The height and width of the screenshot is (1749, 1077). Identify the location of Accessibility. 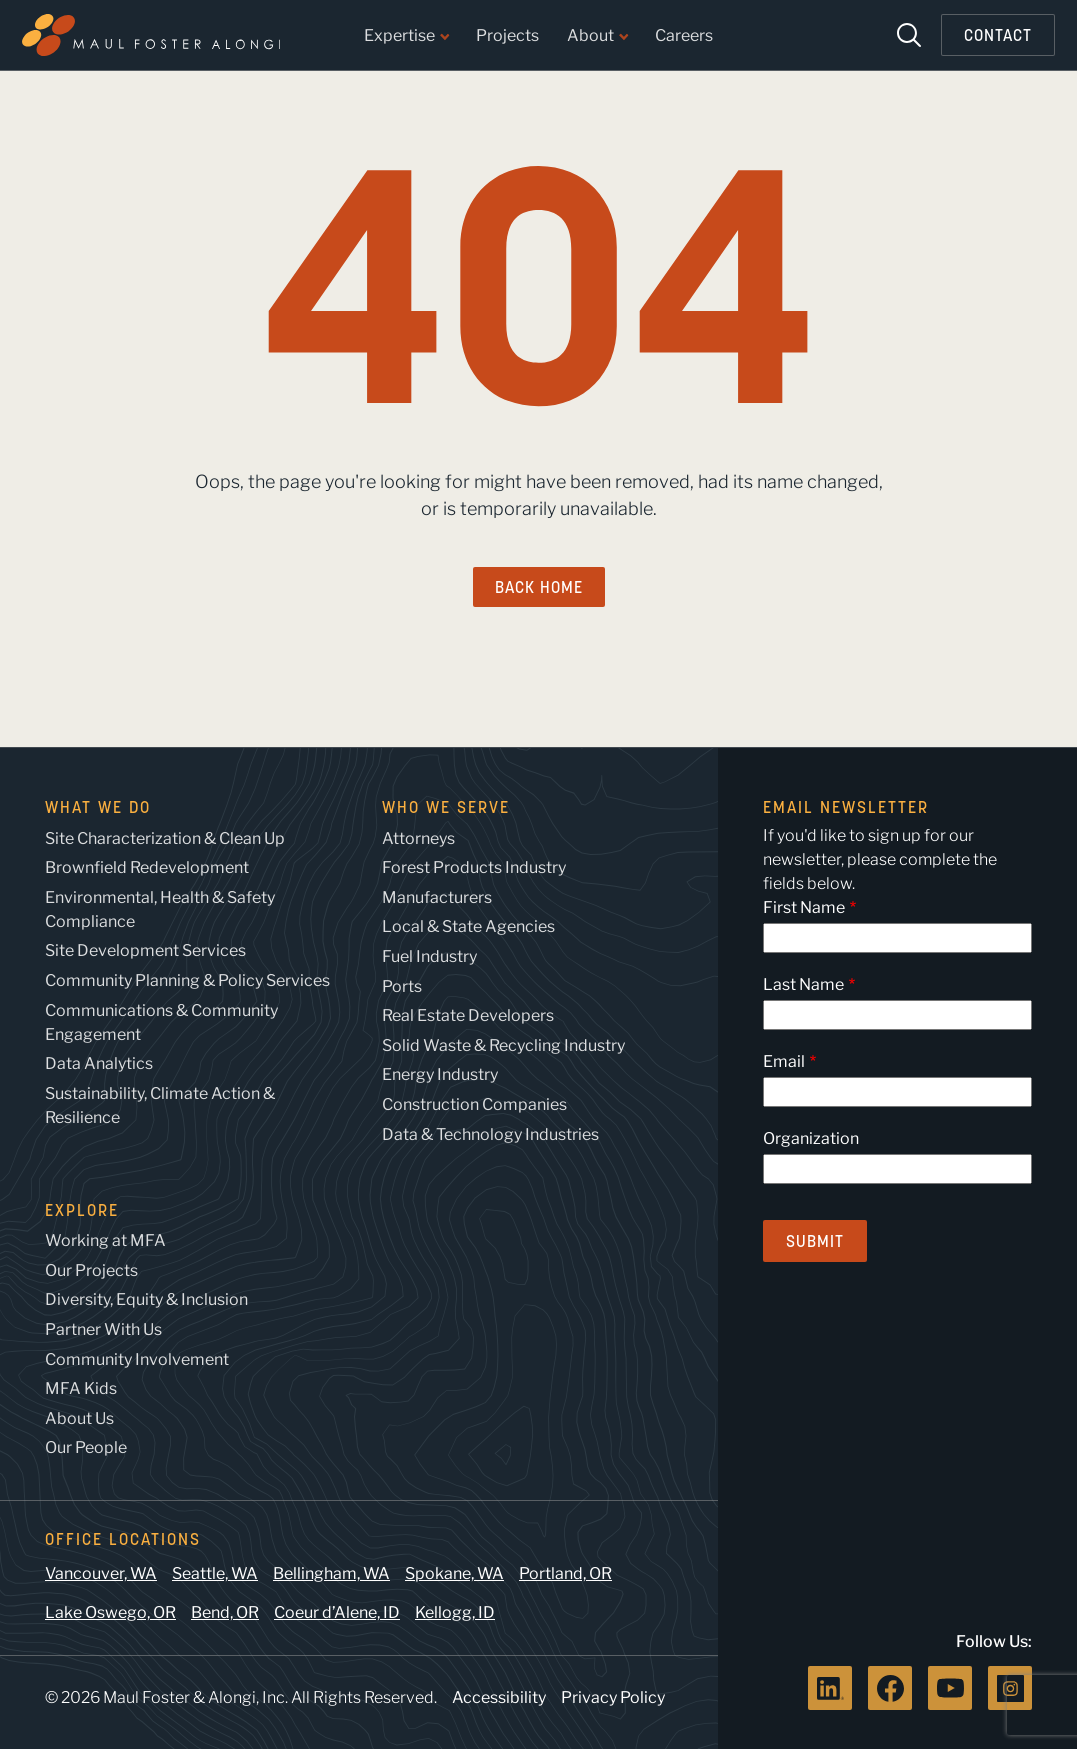
(499, 1697).